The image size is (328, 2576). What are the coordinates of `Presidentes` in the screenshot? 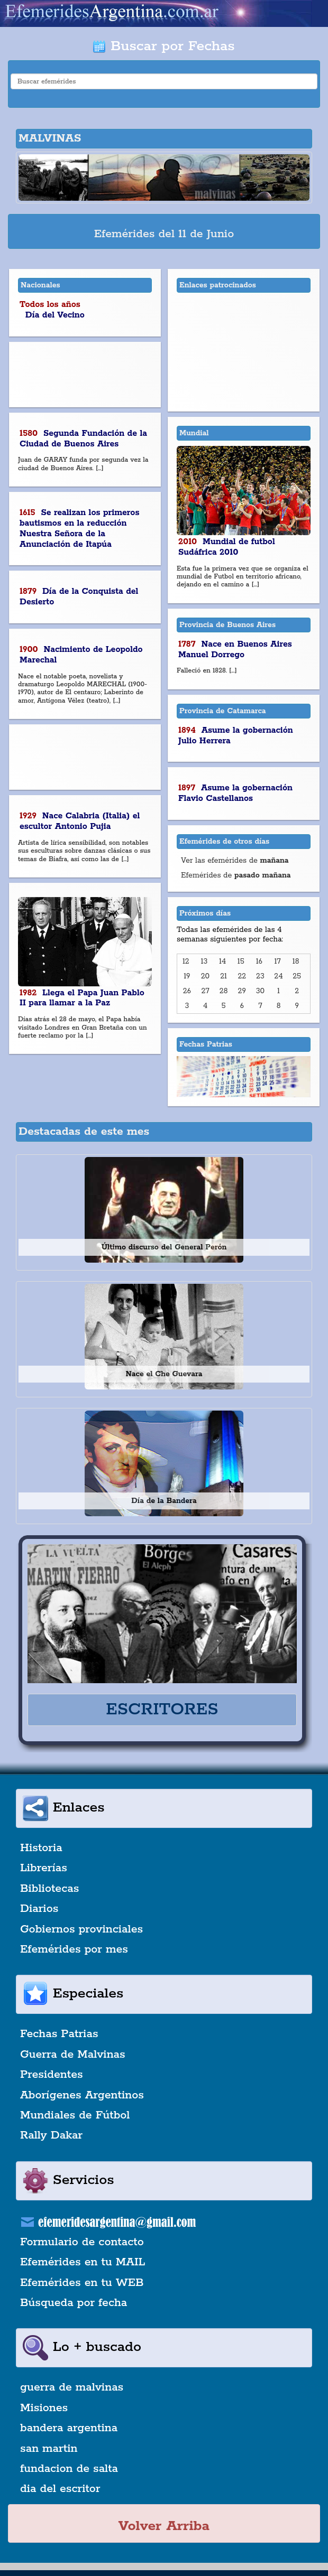 It's located at (51, 2074).